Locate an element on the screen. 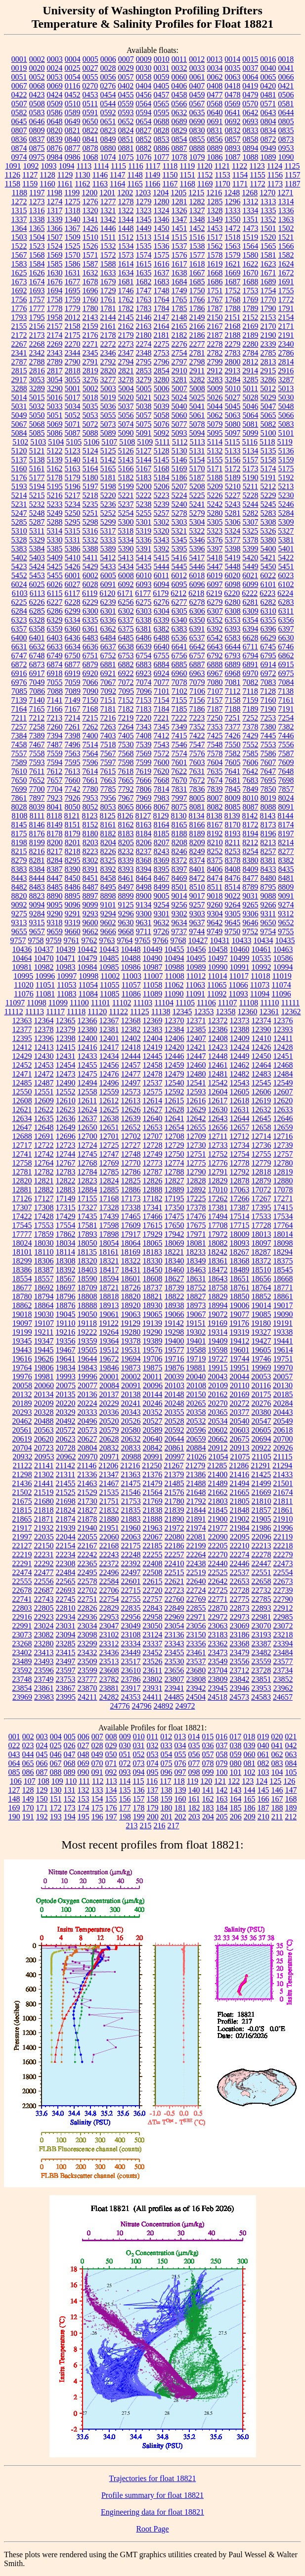 The width and height of the screenshot is (305, 2576). 12712 is located at coordinates (239, 1136).